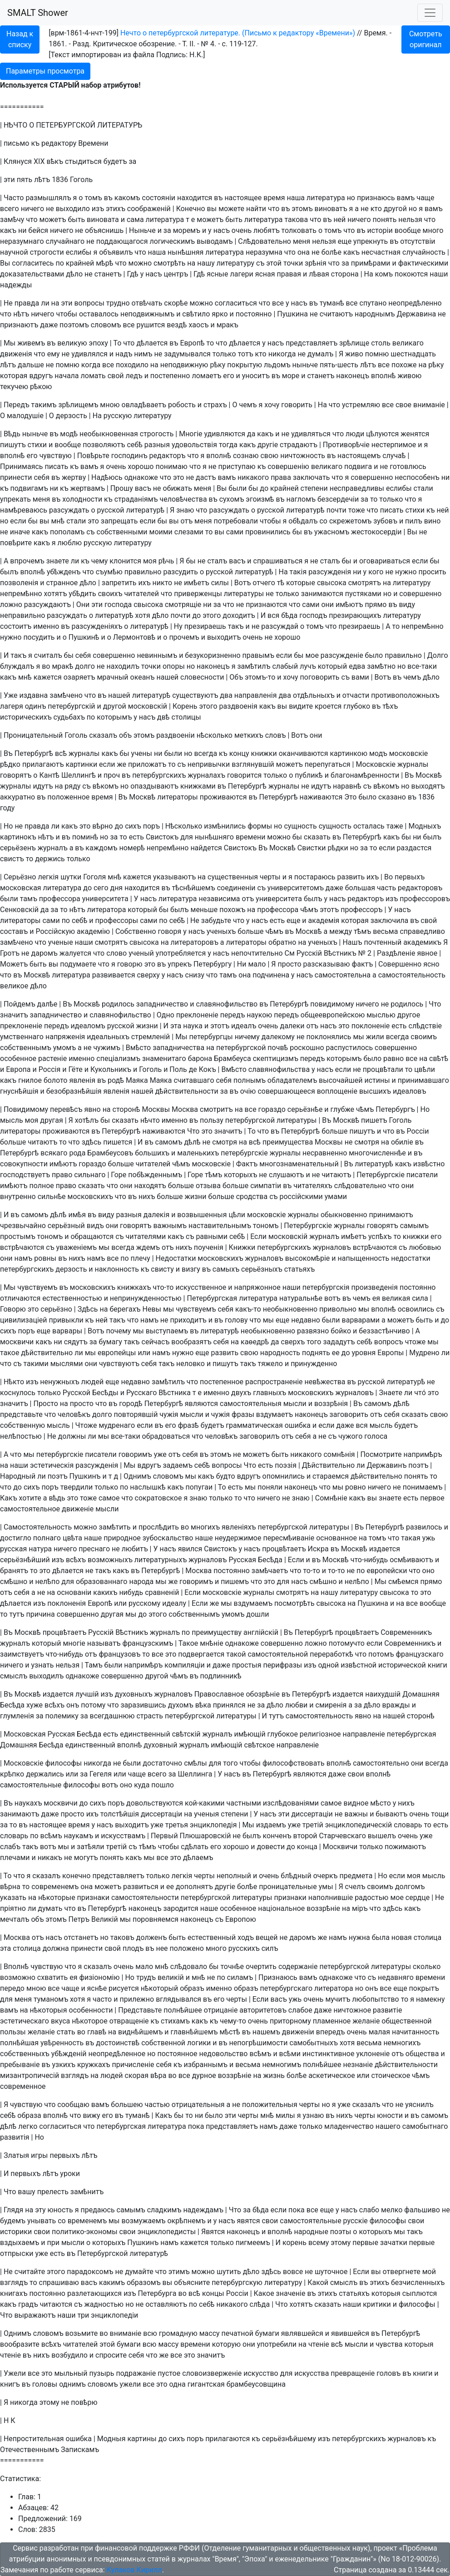  I want to click on такими, so click(35, 1363).